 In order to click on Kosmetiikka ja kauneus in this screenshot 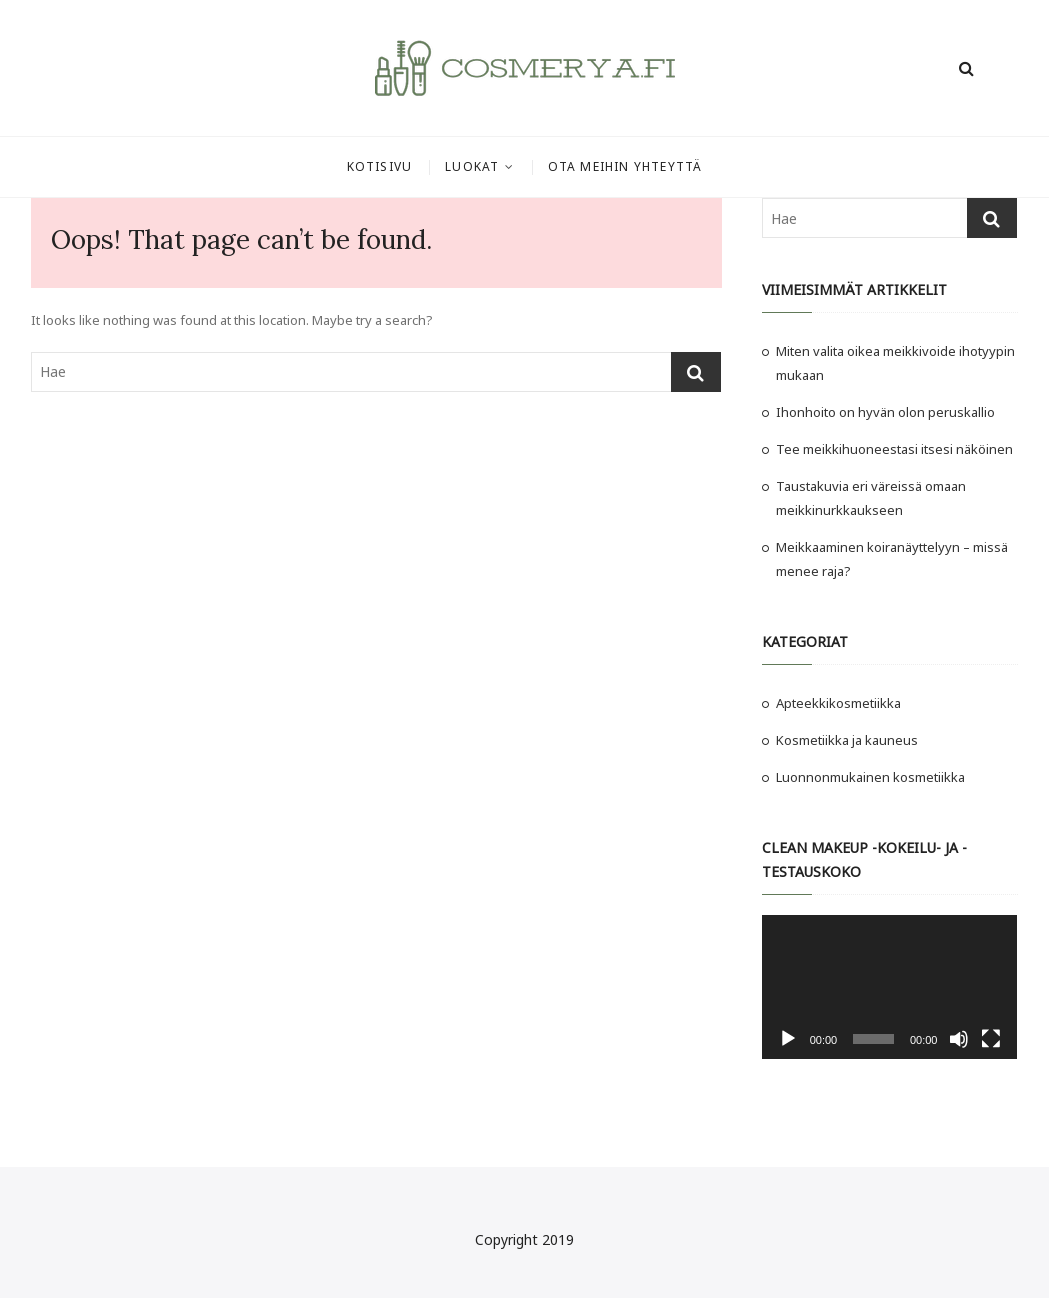, I will do `click(847, 740)`.